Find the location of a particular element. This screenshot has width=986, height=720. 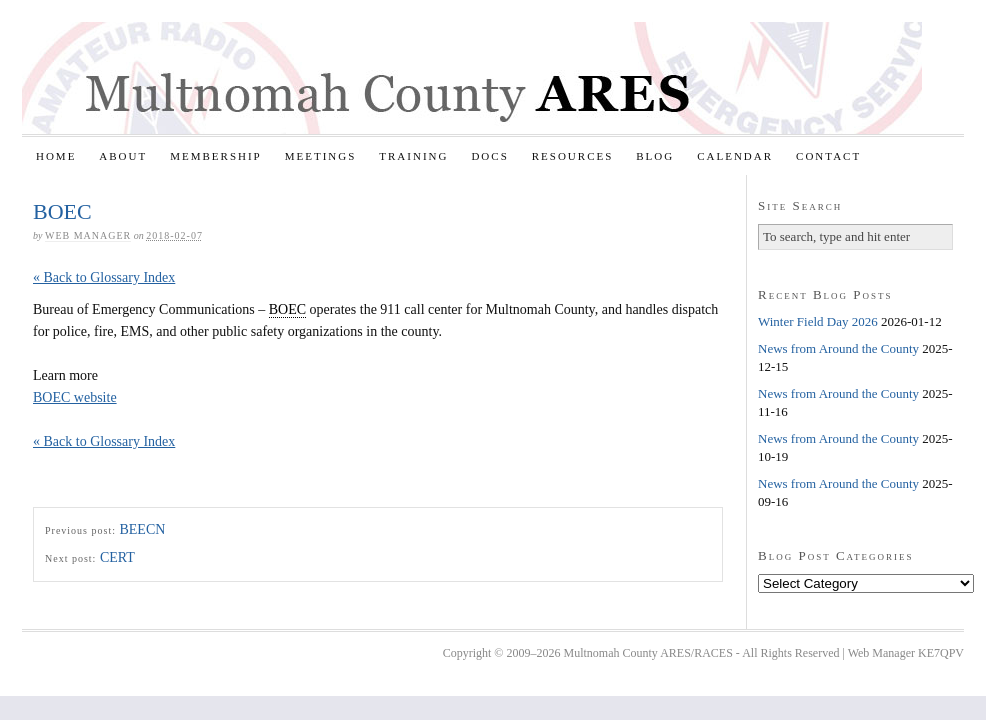

Resources is located at coordinates (573, 156).